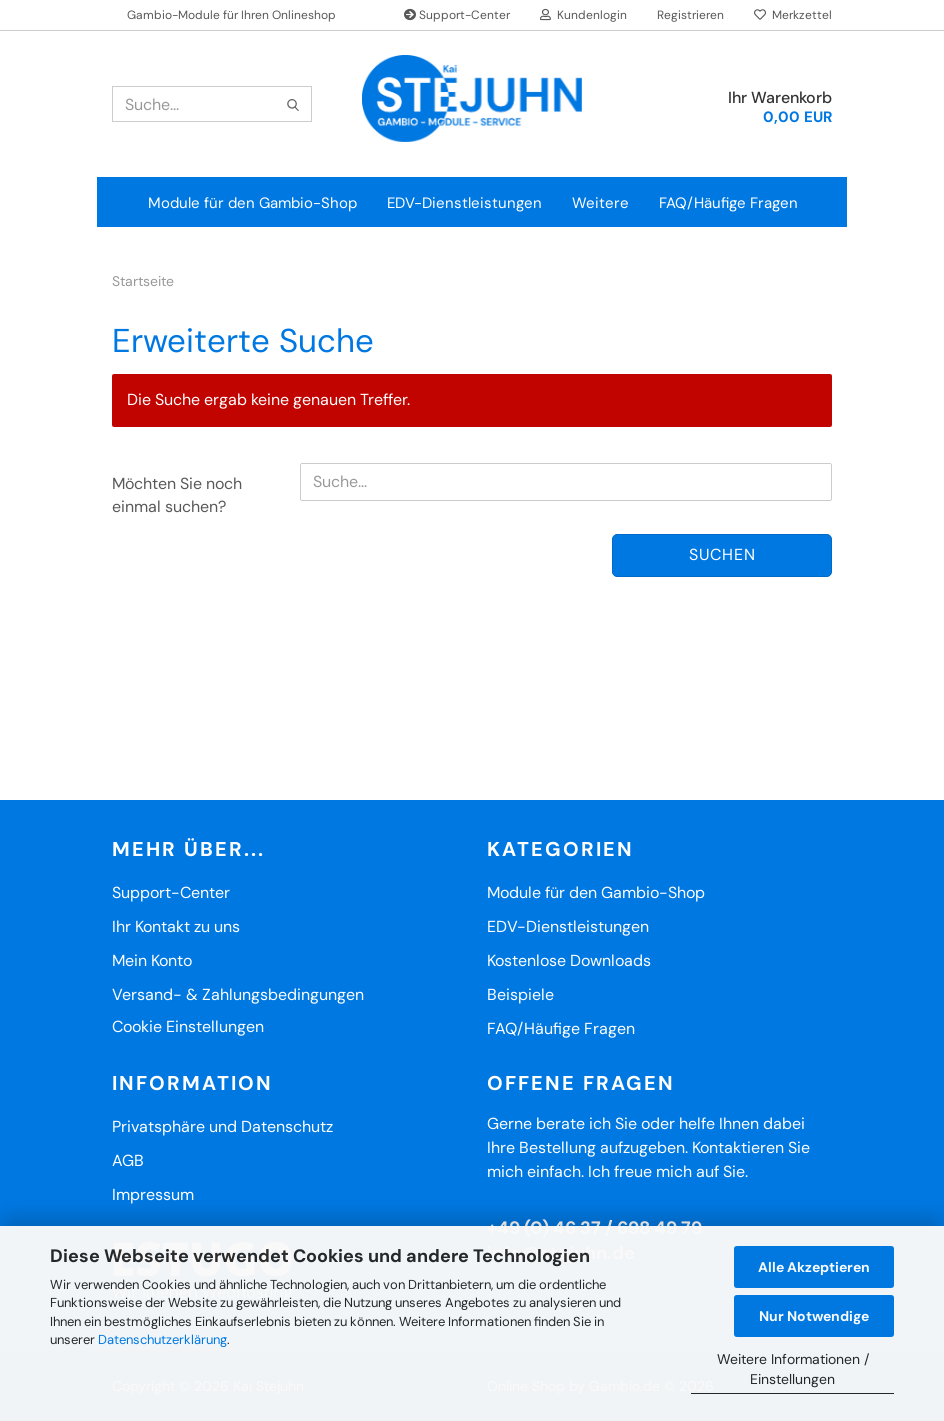  I want to click on Module für den Gambio-Shop, so click(252, 203).